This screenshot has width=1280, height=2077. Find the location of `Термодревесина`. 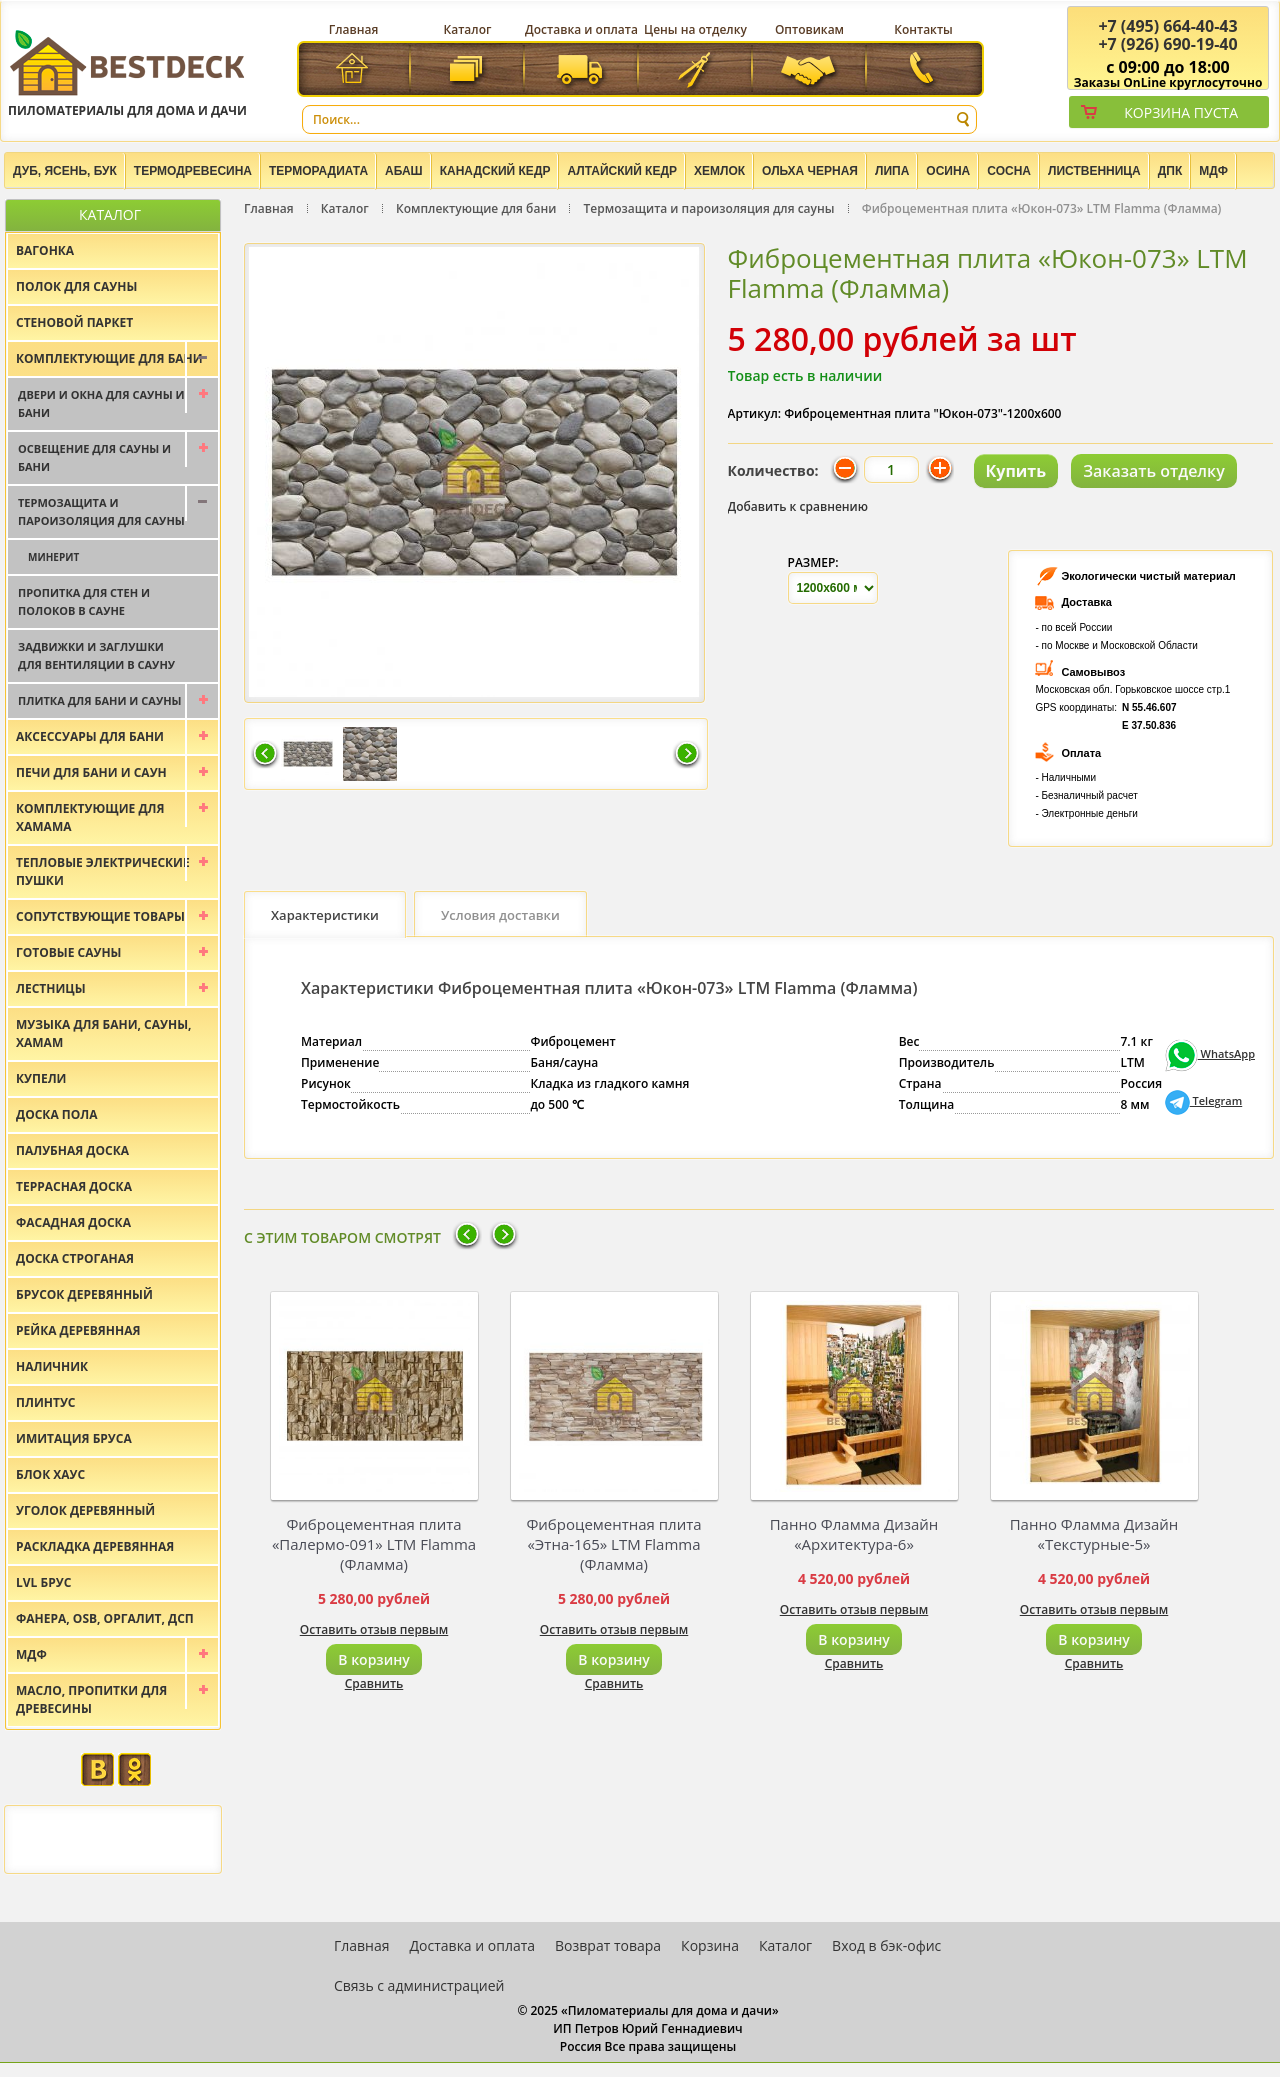

Термодревесина is located at coordinates (193, 171).